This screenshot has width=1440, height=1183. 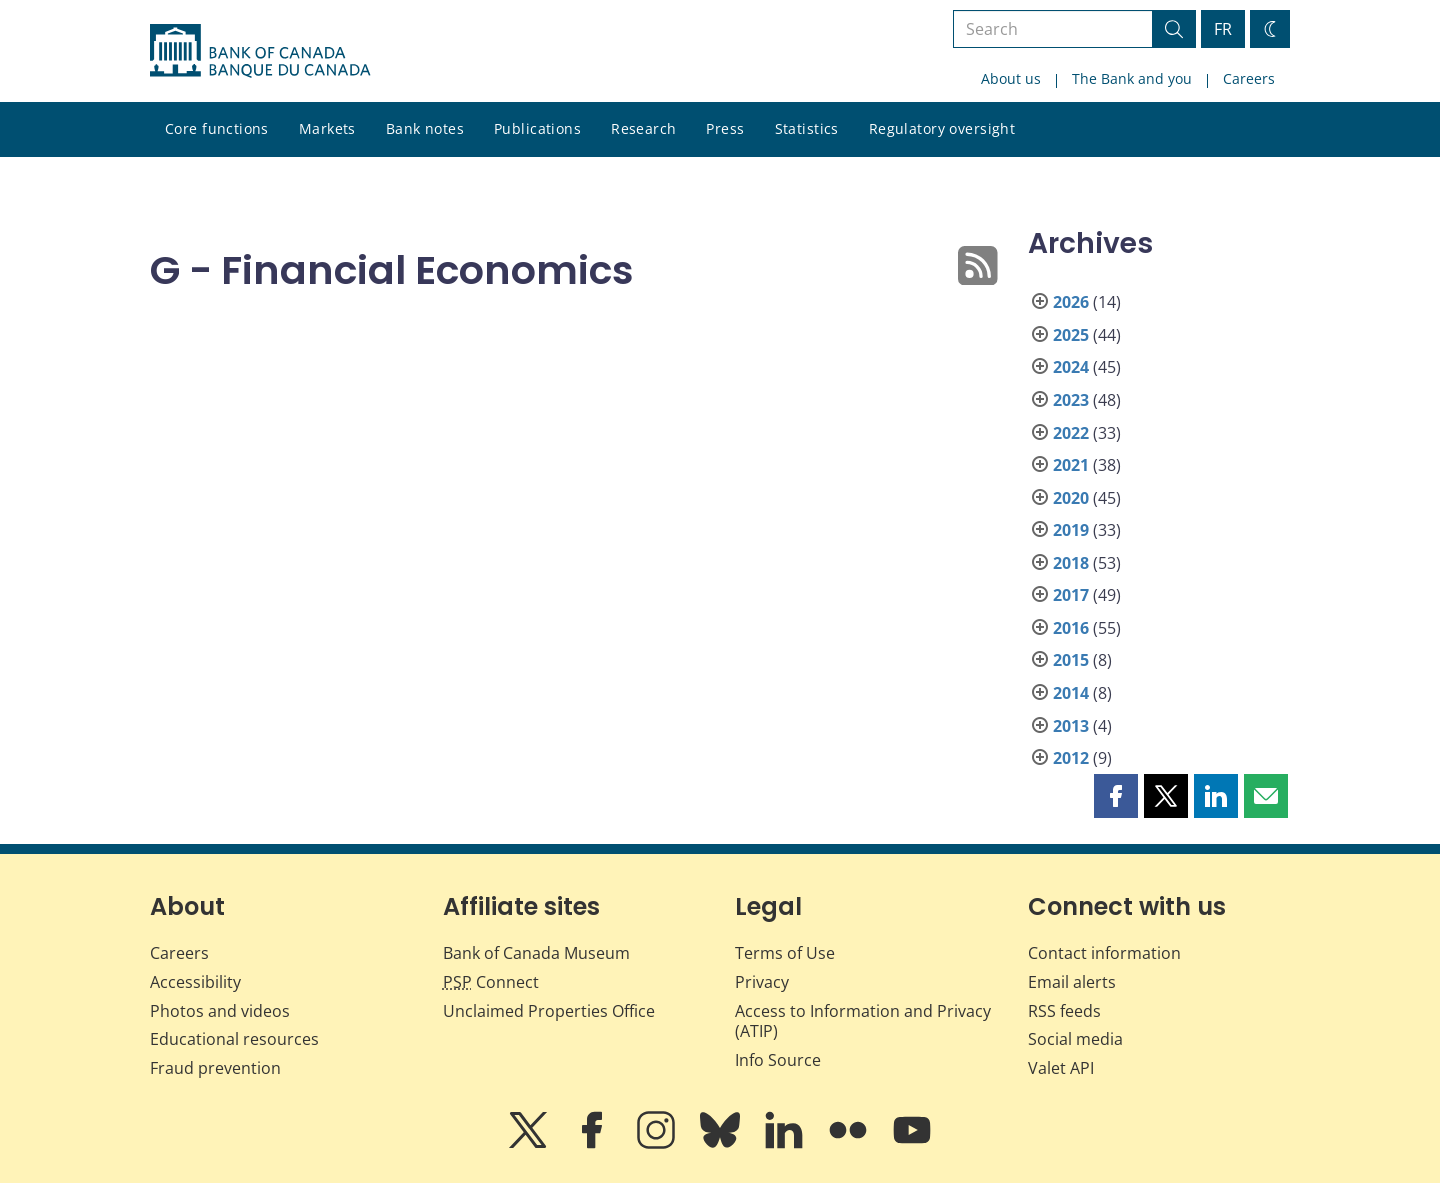 What do you see at coordinates (1064, 1011) in the screenshot?
I see `RSS feeds` at bounding box center [1064, 1011].